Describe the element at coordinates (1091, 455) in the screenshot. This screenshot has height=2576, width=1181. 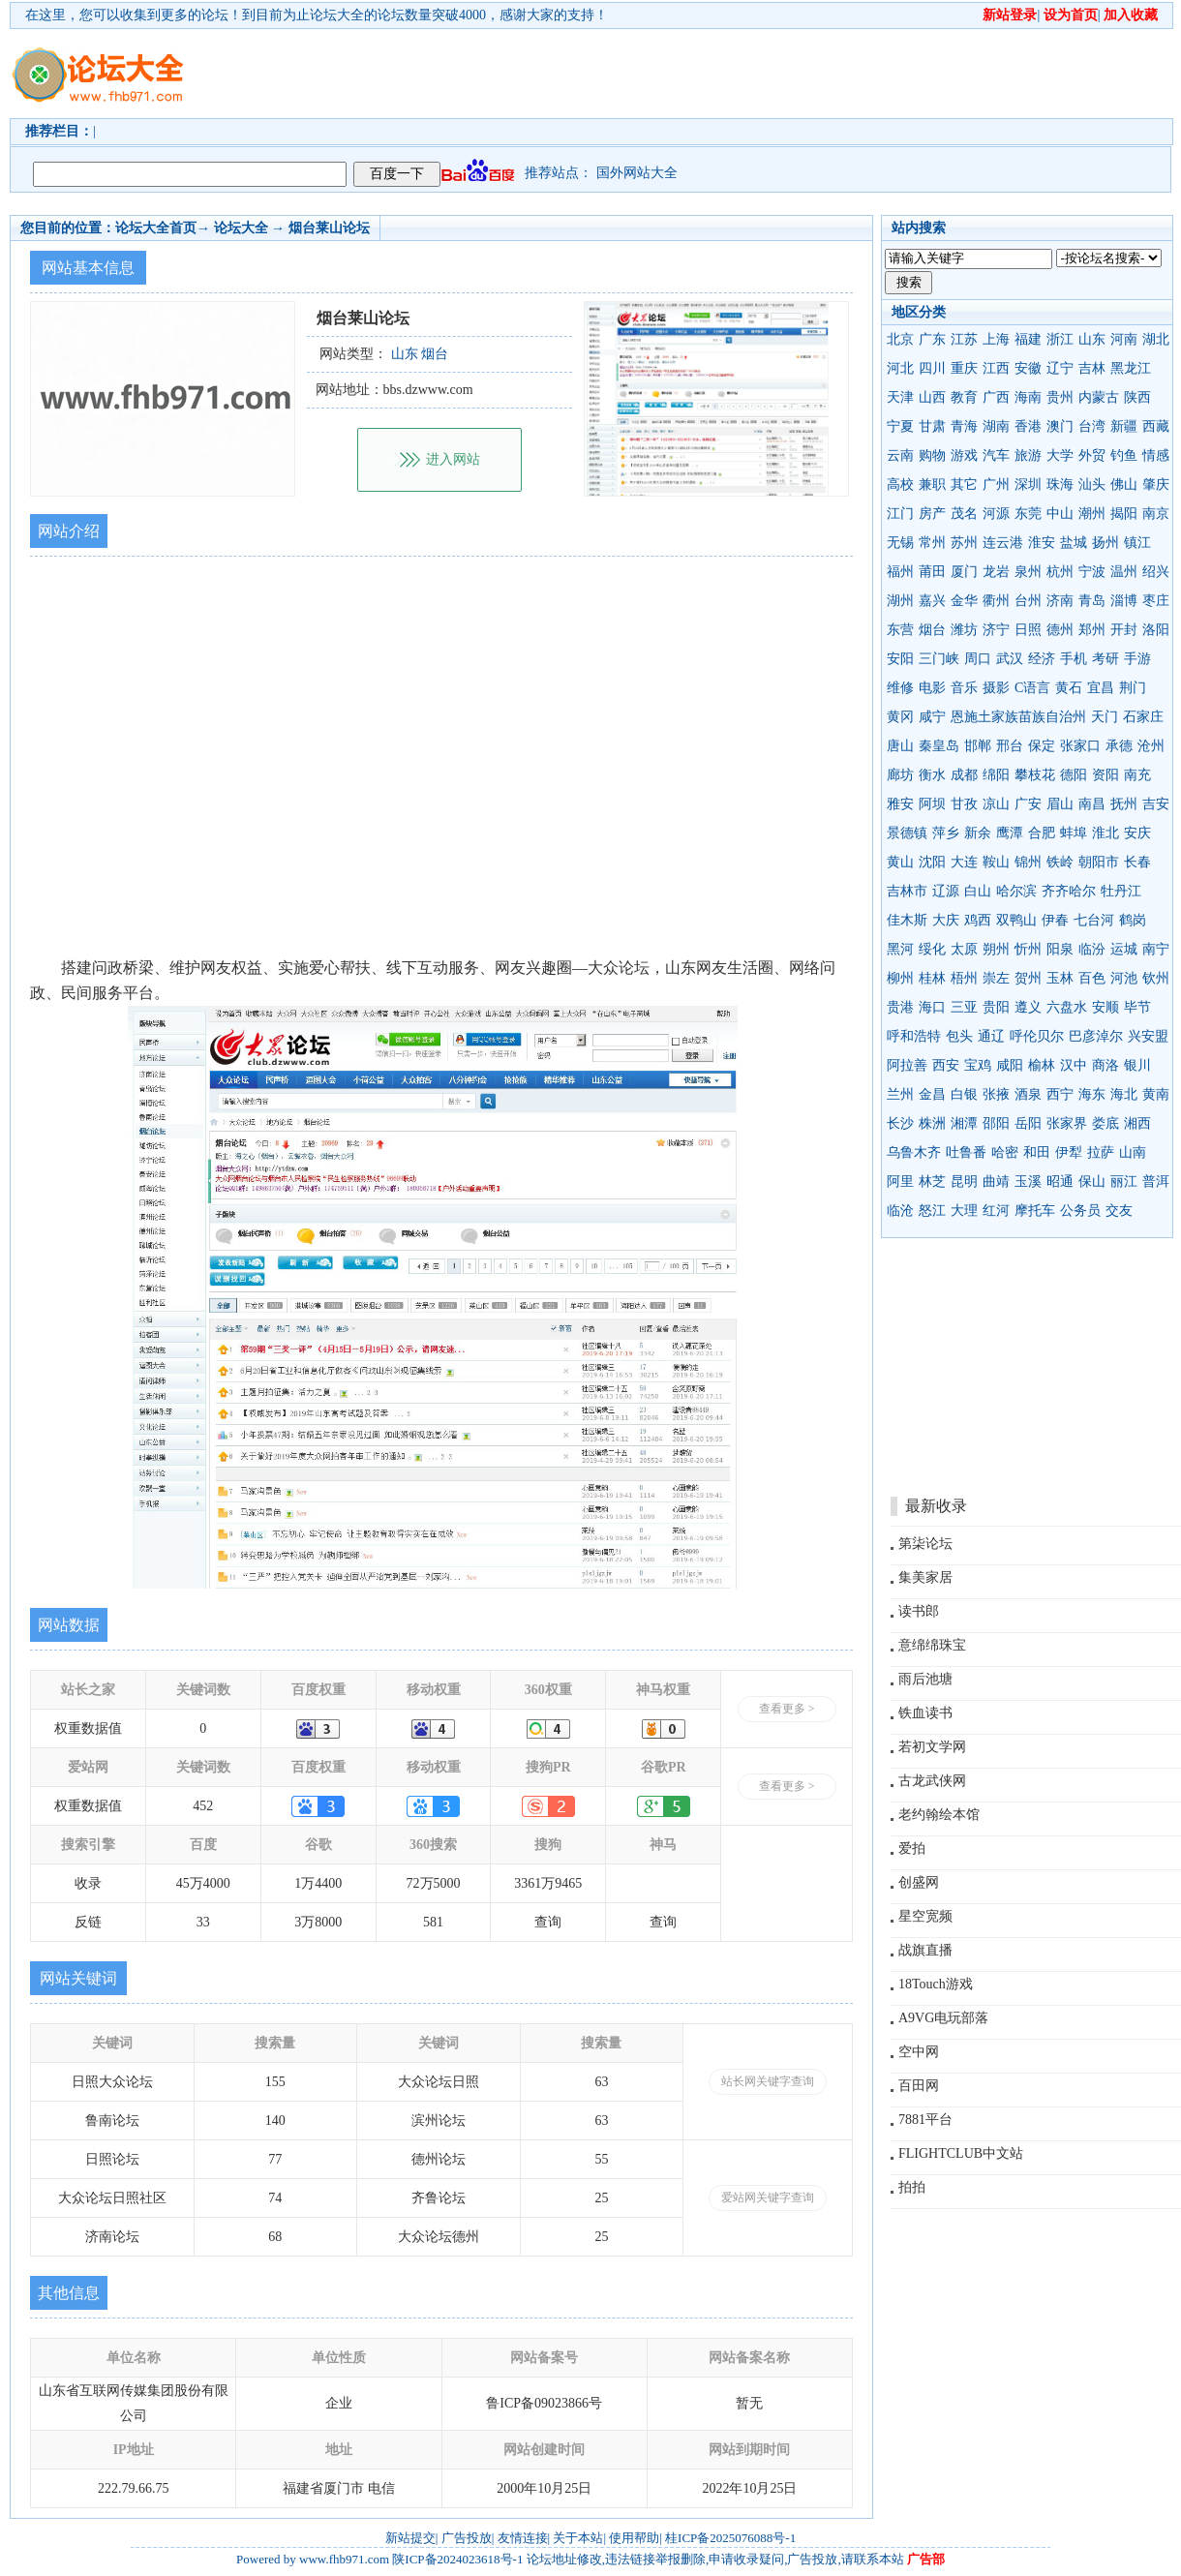
I see `外贸` at that location.